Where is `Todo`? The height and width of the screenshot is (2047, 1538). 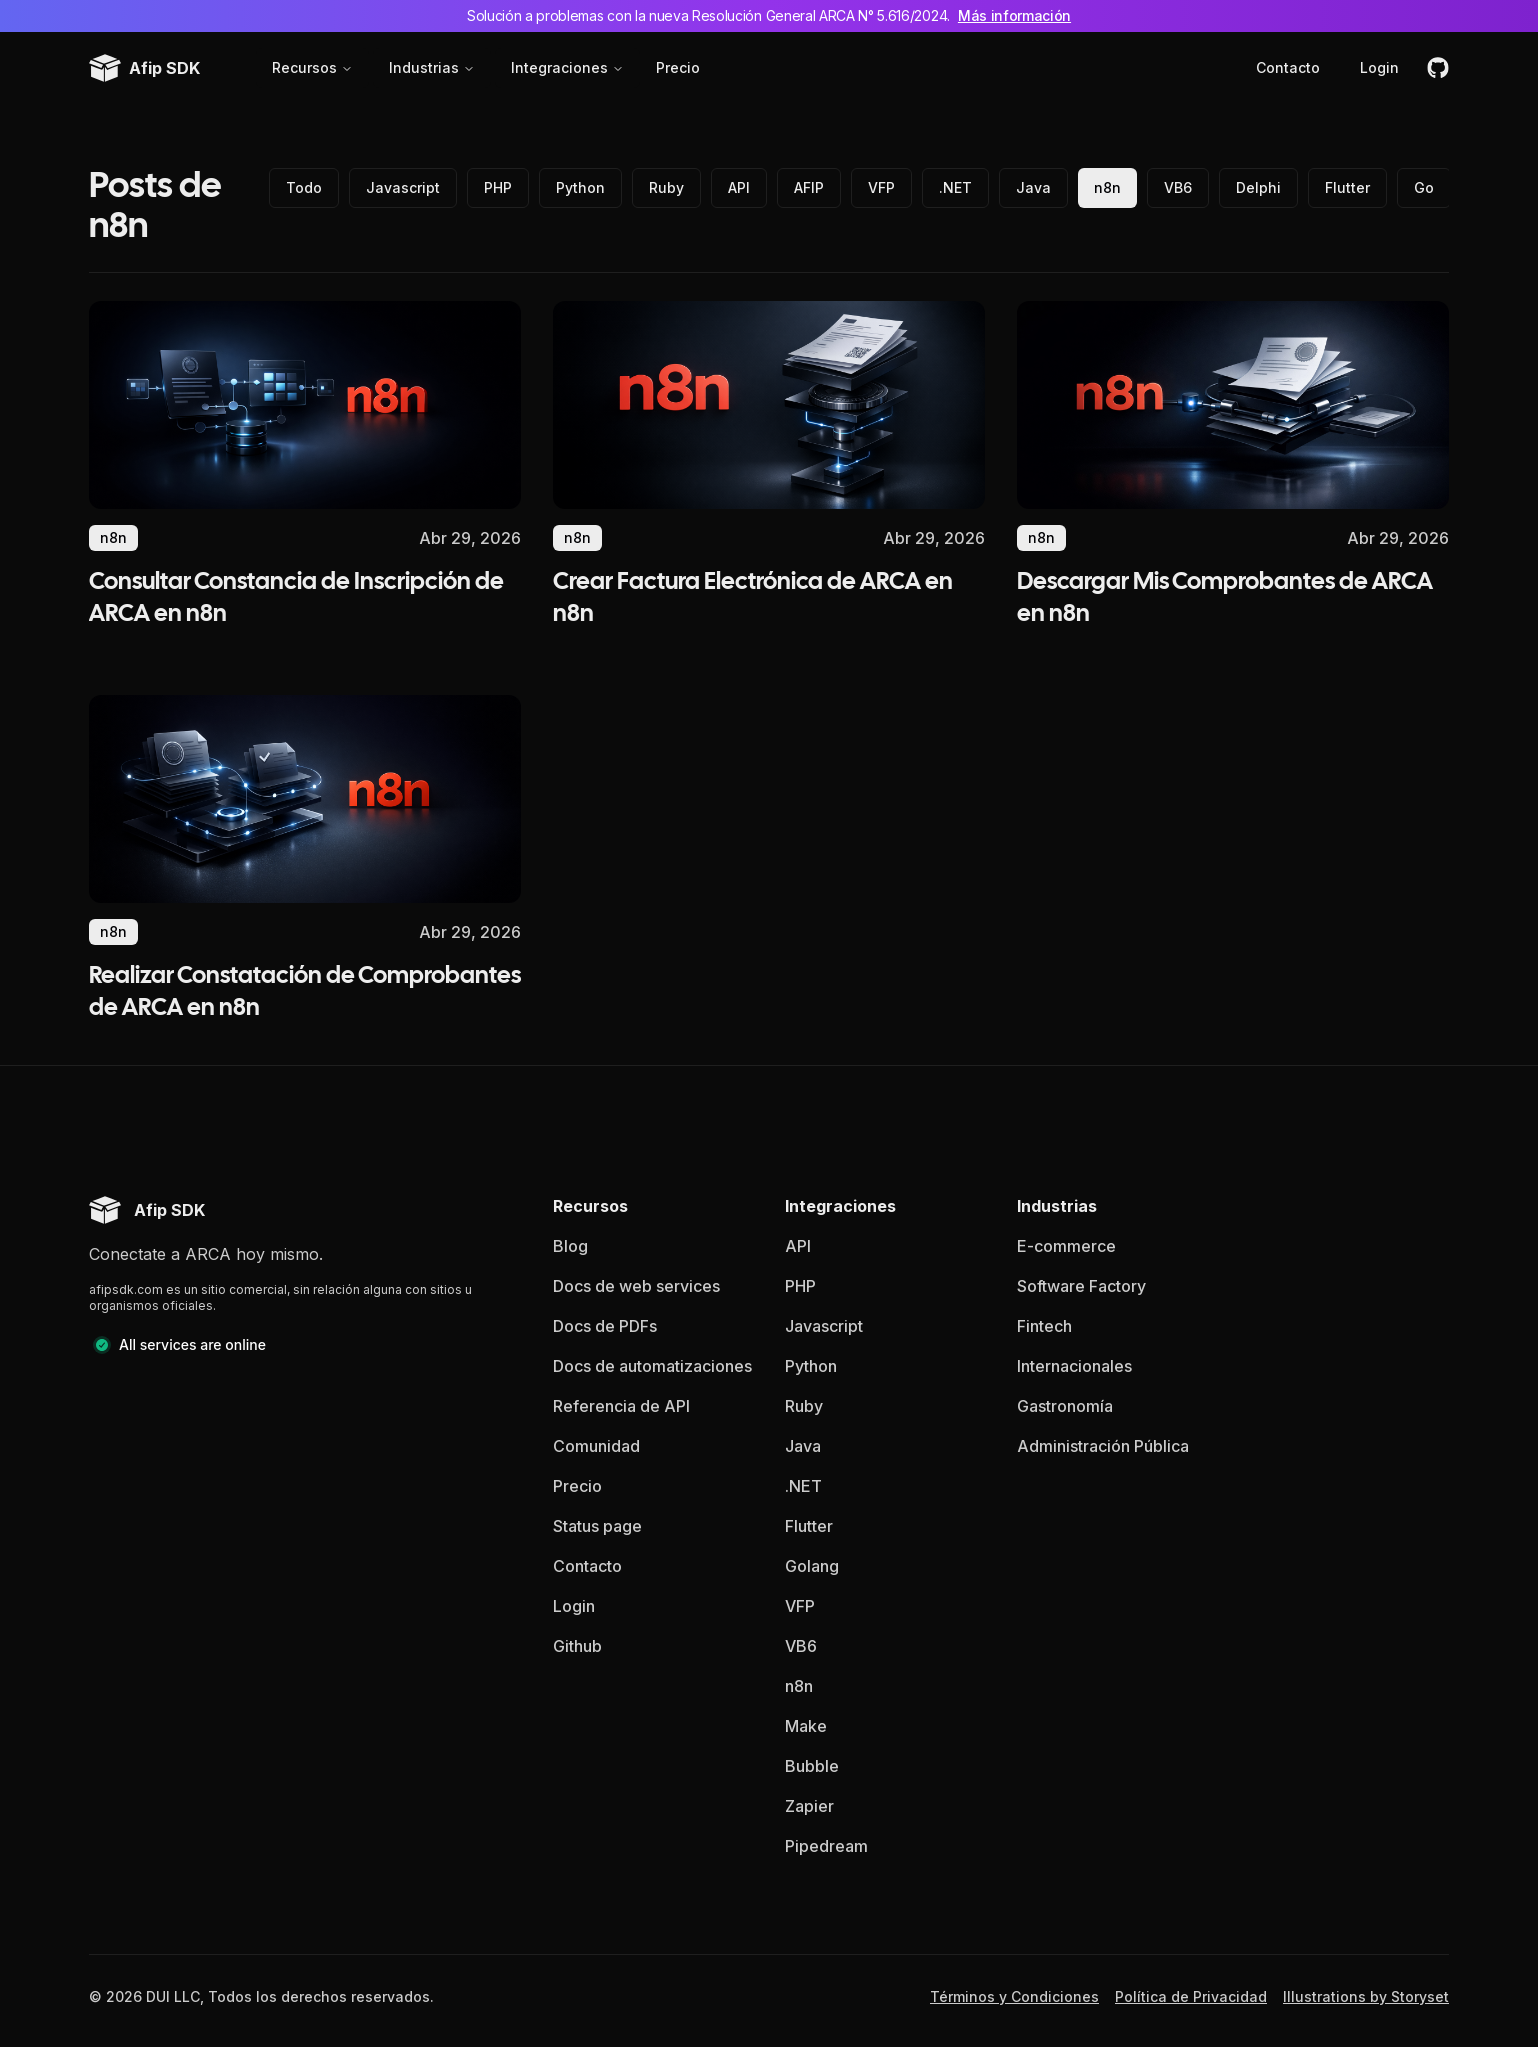 Todo is located at coordinates (304, 187).